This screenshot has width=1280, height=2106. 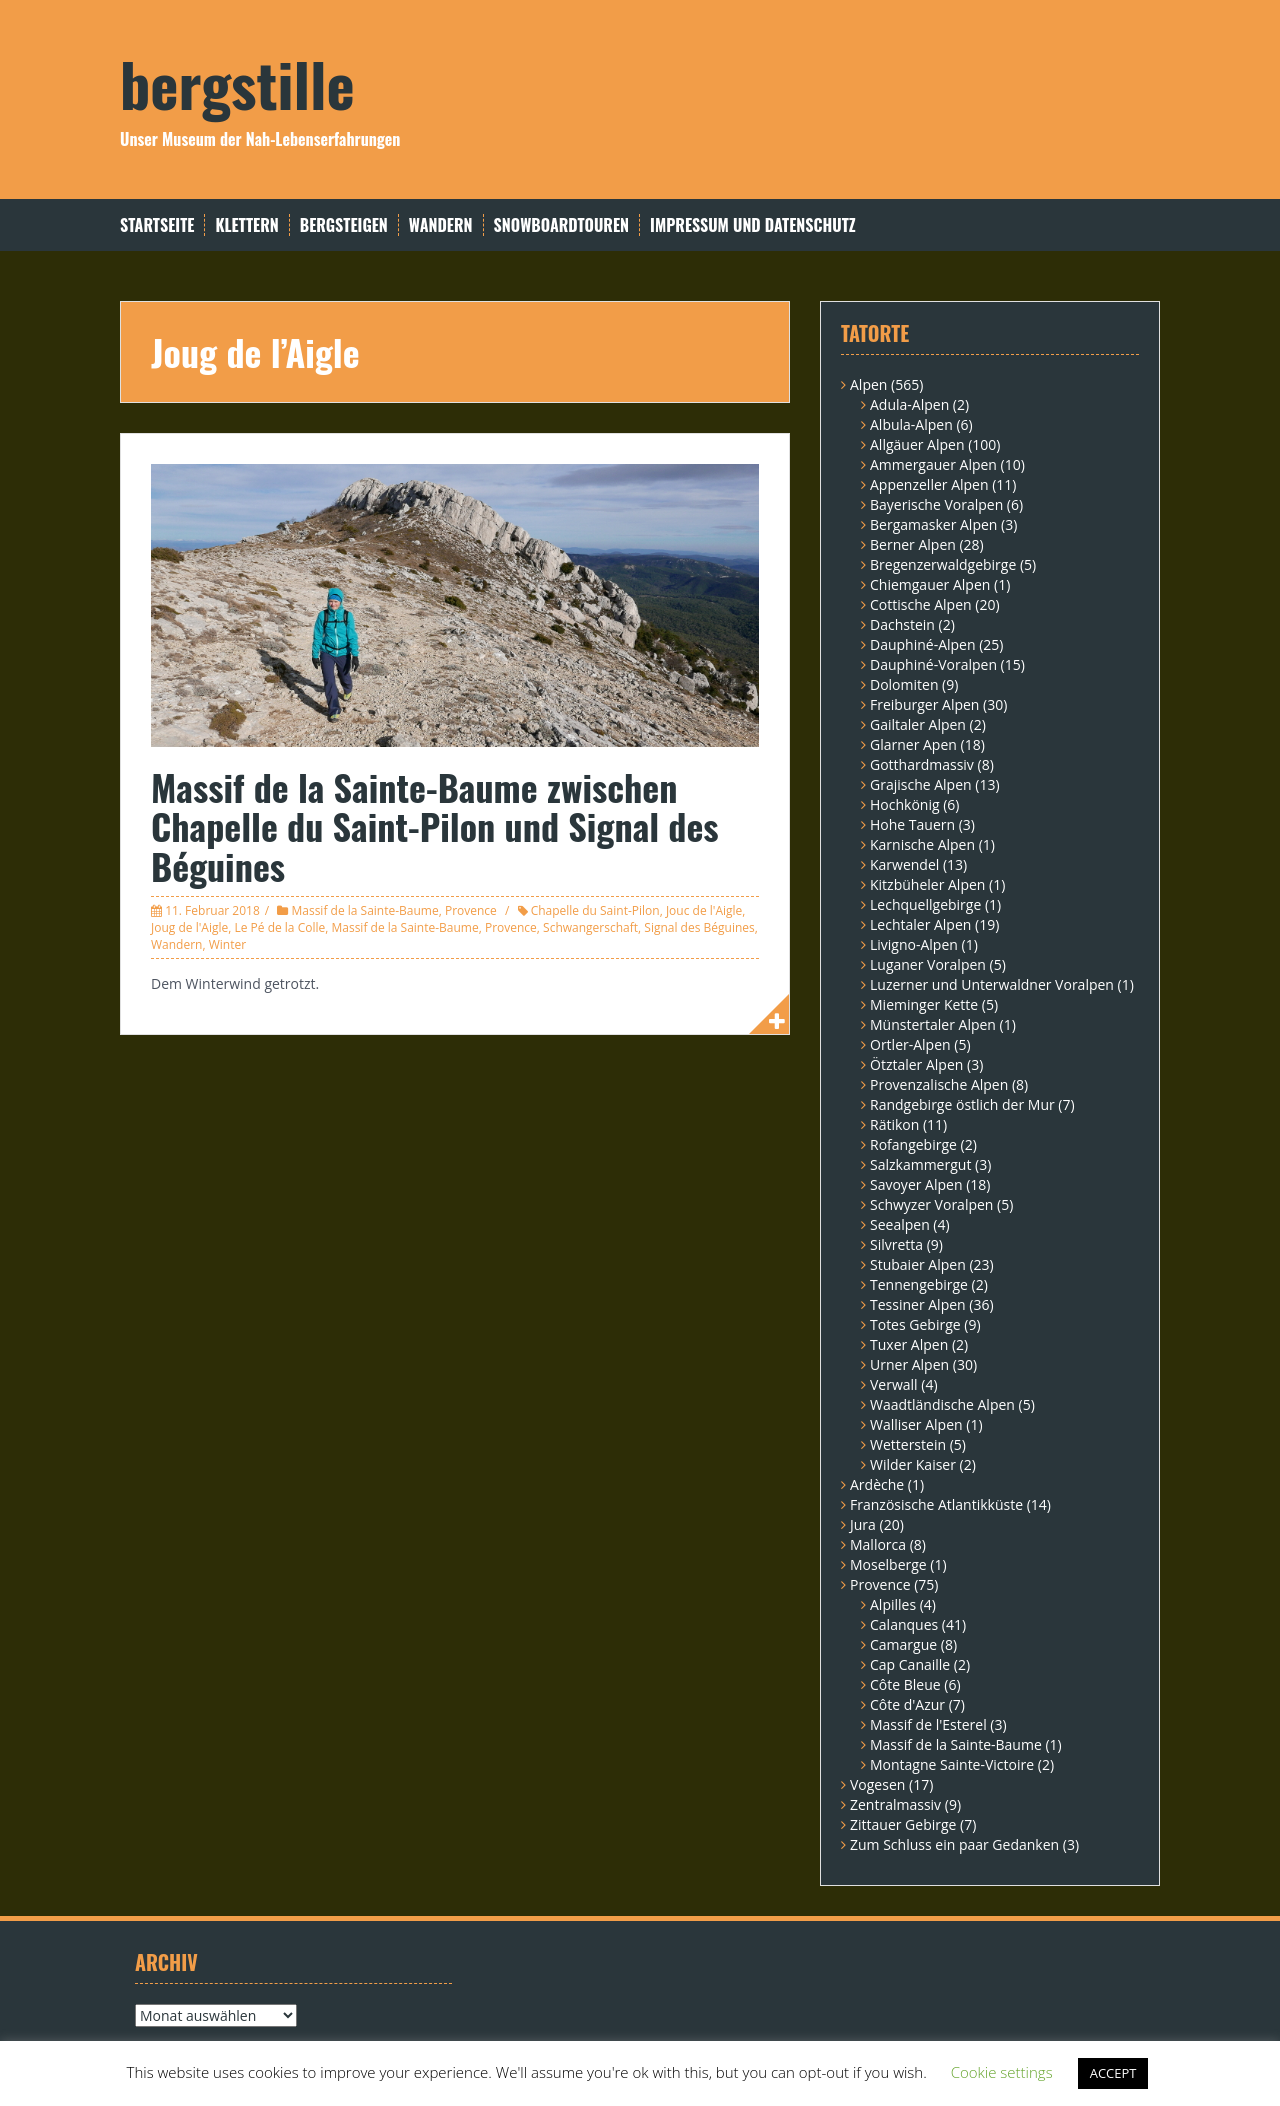 What do you see at coordinates (931, 1204) in the screenshot?
I see `Schwyzer Voralpen` at bounding box center [931, 1204].